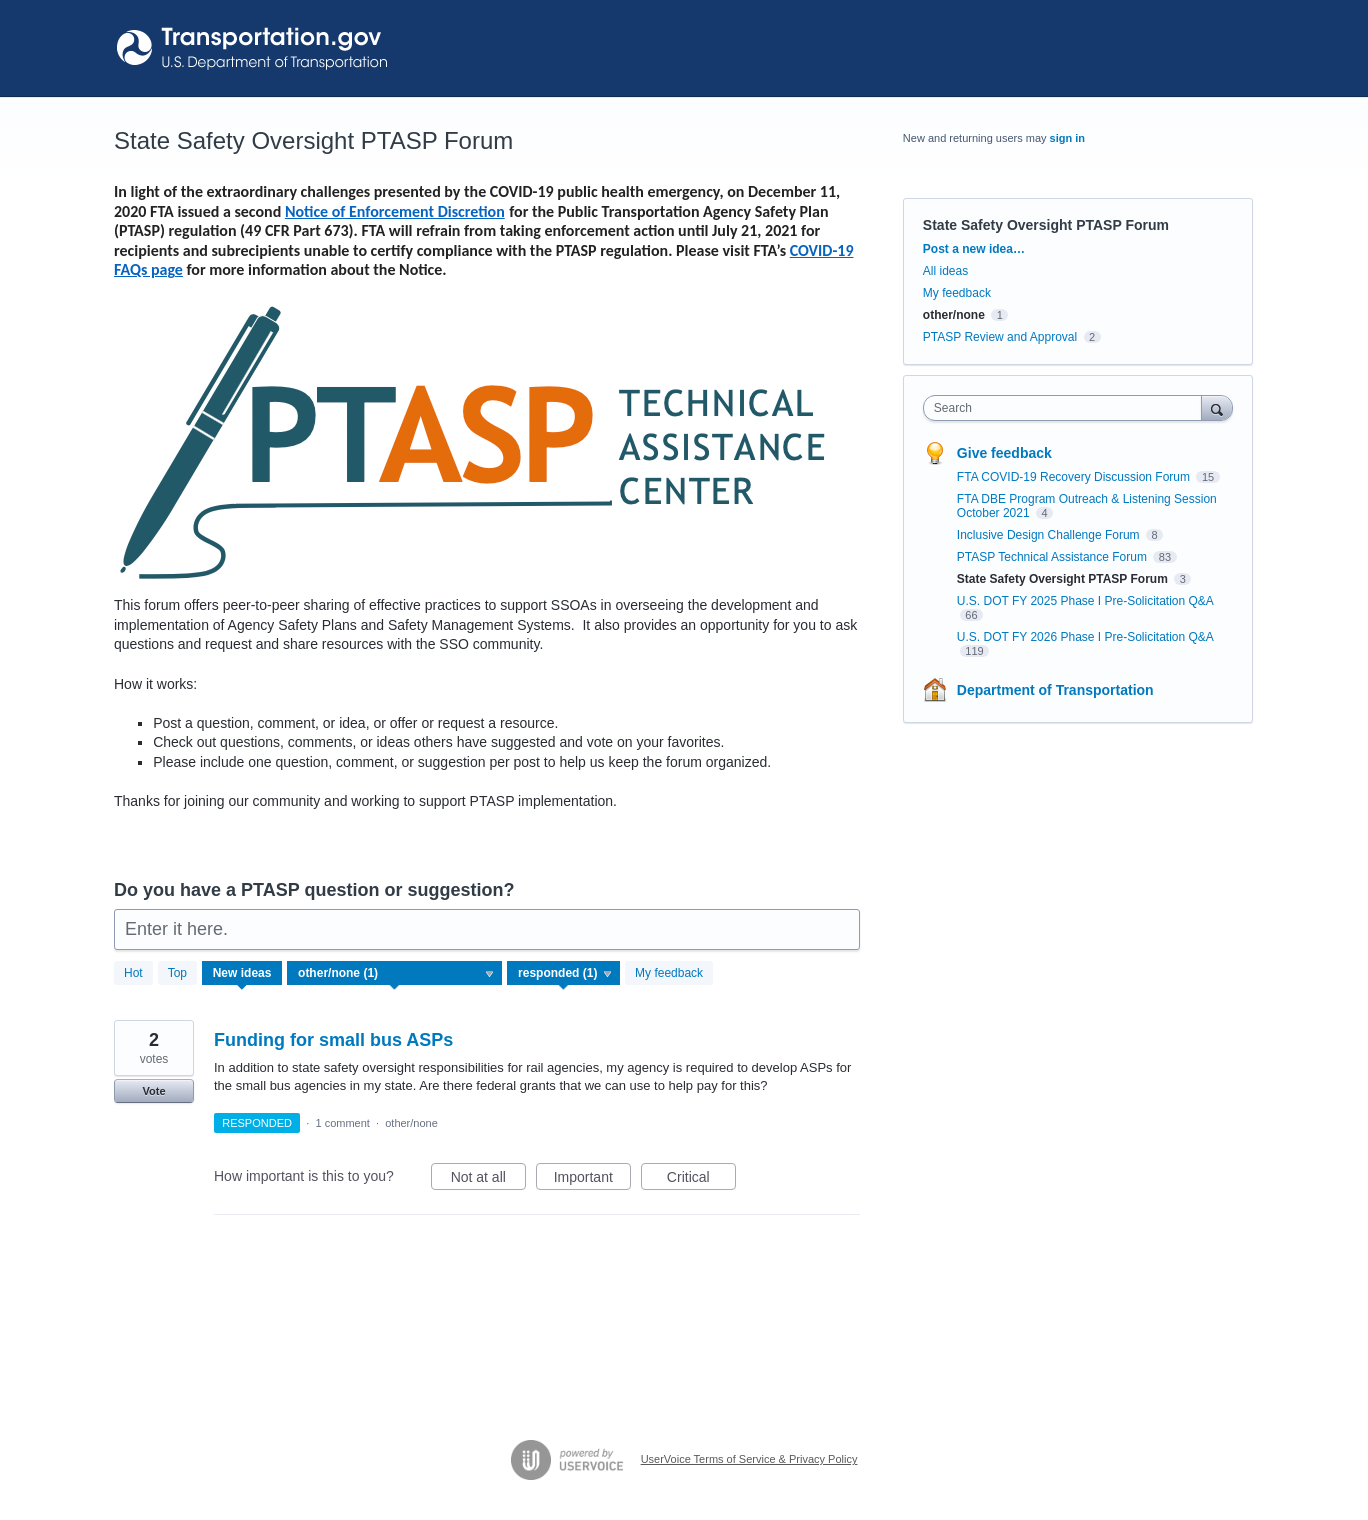 The height and width of the screenshot is (1520, 1368). What do you see at coordinates (1004, 453) in the screenshot?
I see `Give feedback` at bounding box center [1004, 453].